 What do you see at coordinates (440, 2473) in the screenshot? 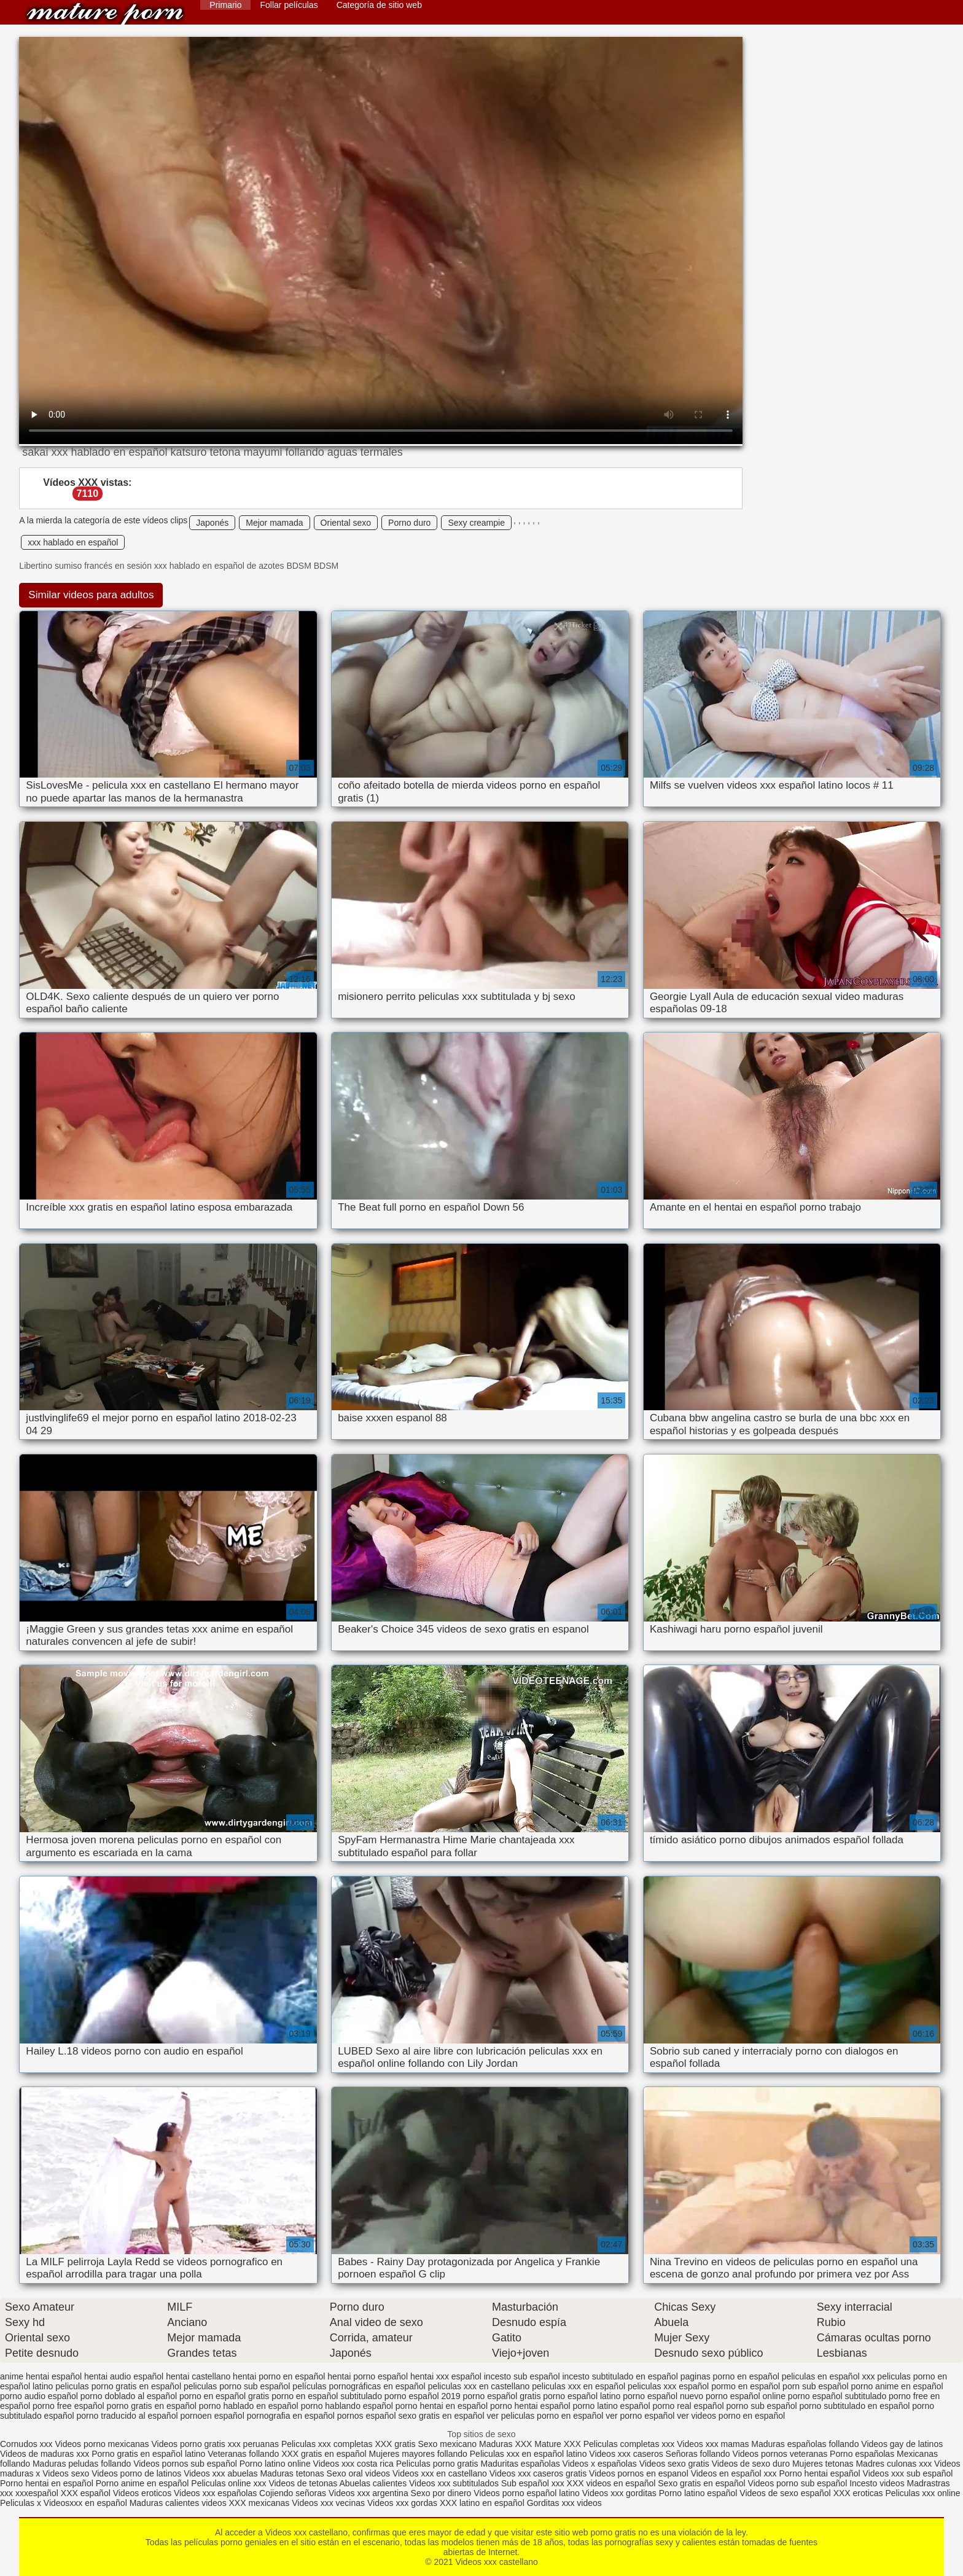
I see `Videos xxx en castellano` at bounding box center [440, 2473].